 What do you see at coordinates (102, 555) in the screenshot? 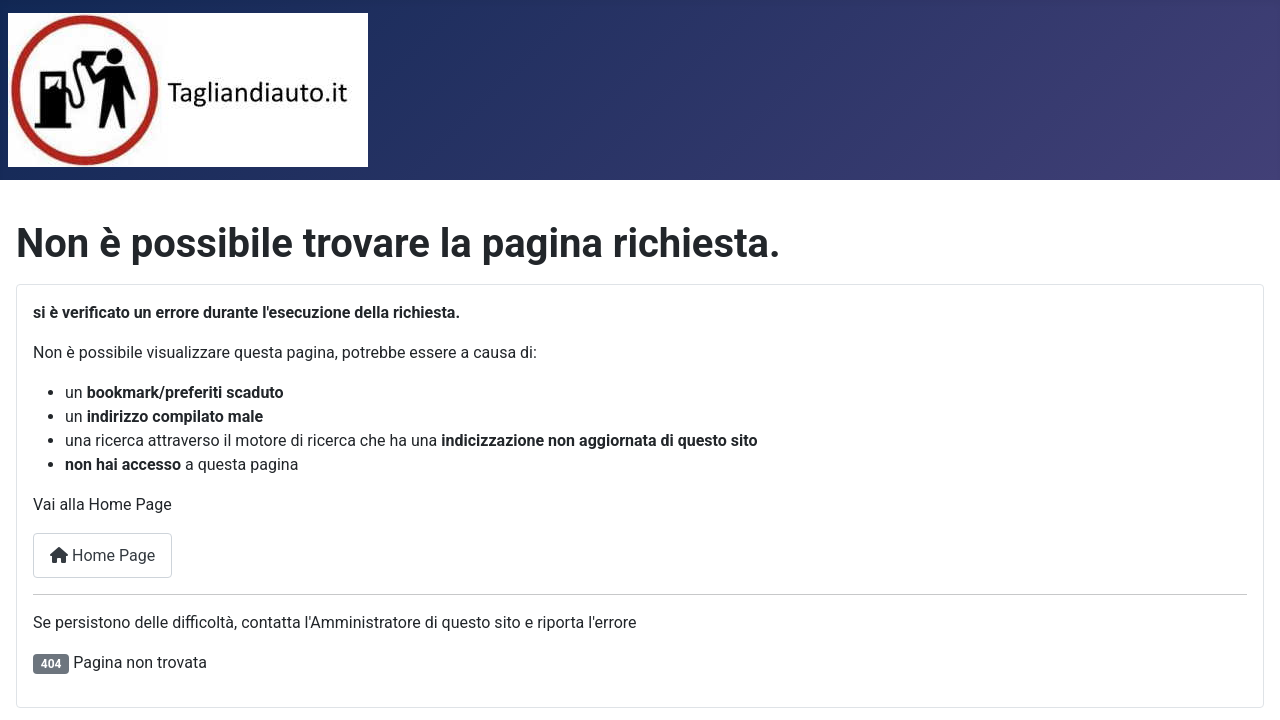
I see `Home Page` at bounding box center [102, 555].